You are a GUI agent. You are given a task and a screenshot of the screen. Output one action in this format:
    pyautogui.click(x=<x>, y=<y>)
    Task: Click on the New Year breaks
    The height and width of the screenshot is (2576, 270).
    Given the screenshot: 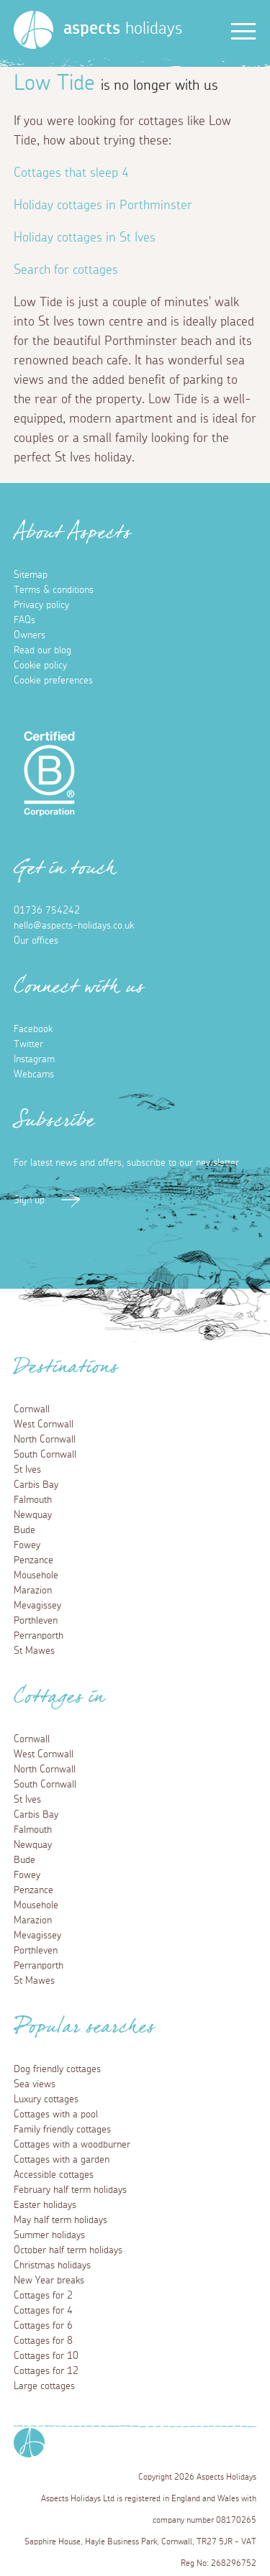 What is the action you would take?
    pyautogui.click(x=49, y=2281)
    